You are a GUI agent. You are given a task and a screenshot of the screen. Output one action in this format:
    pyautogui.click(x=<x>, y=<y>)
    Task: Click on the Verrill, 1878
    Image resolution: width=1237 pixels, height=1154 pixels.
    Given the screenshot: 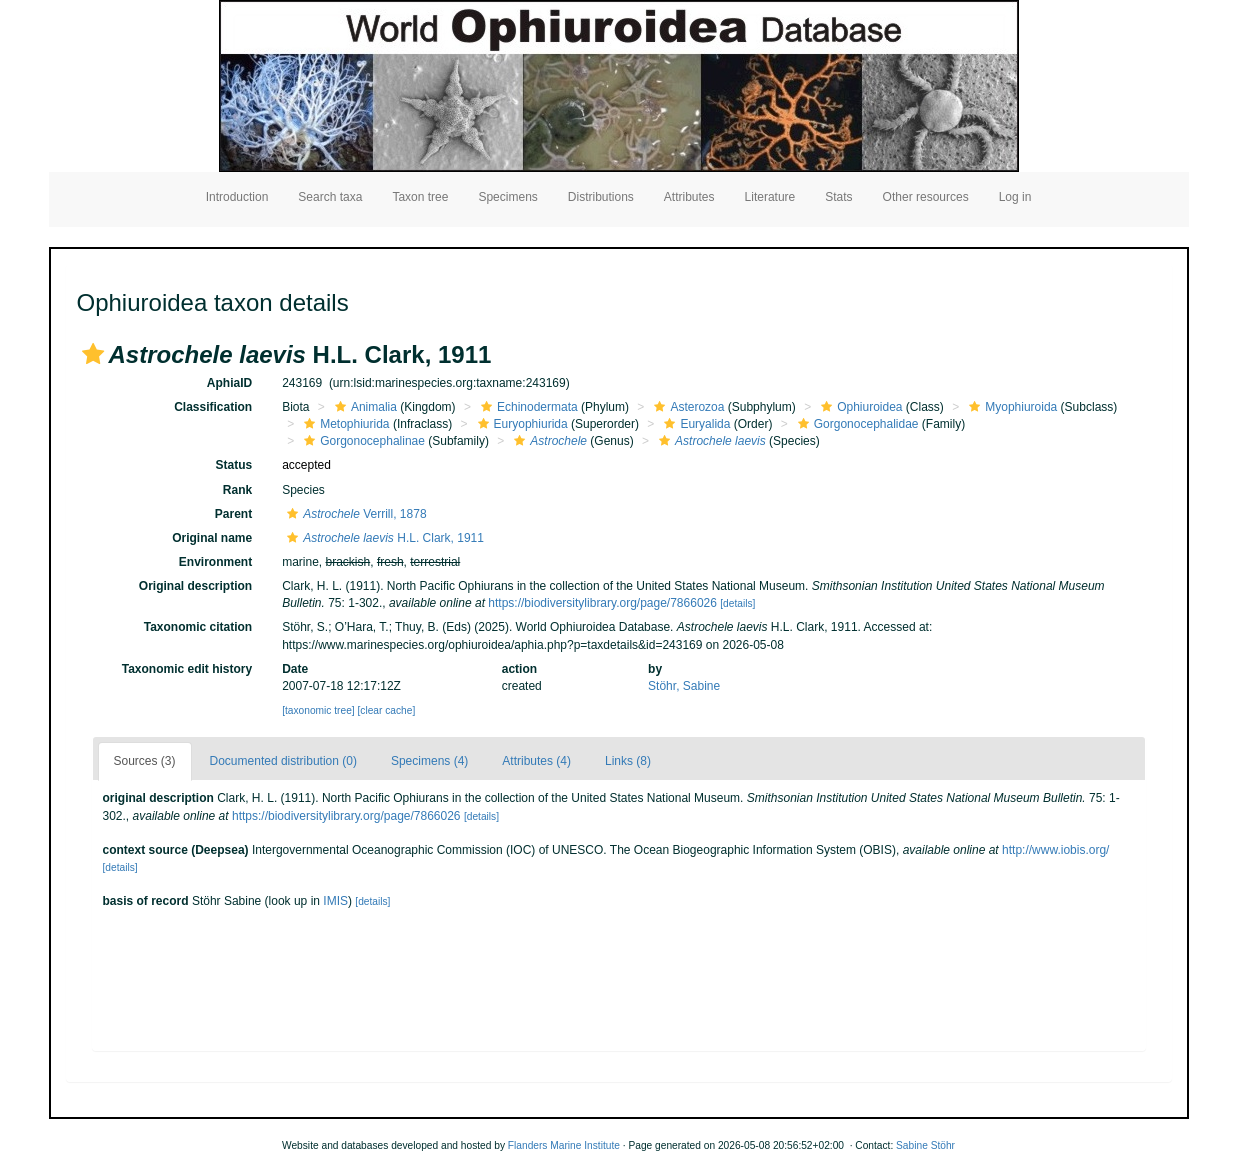 What is the action you would take?
    pyautogui.click(x=354, y=514)
    